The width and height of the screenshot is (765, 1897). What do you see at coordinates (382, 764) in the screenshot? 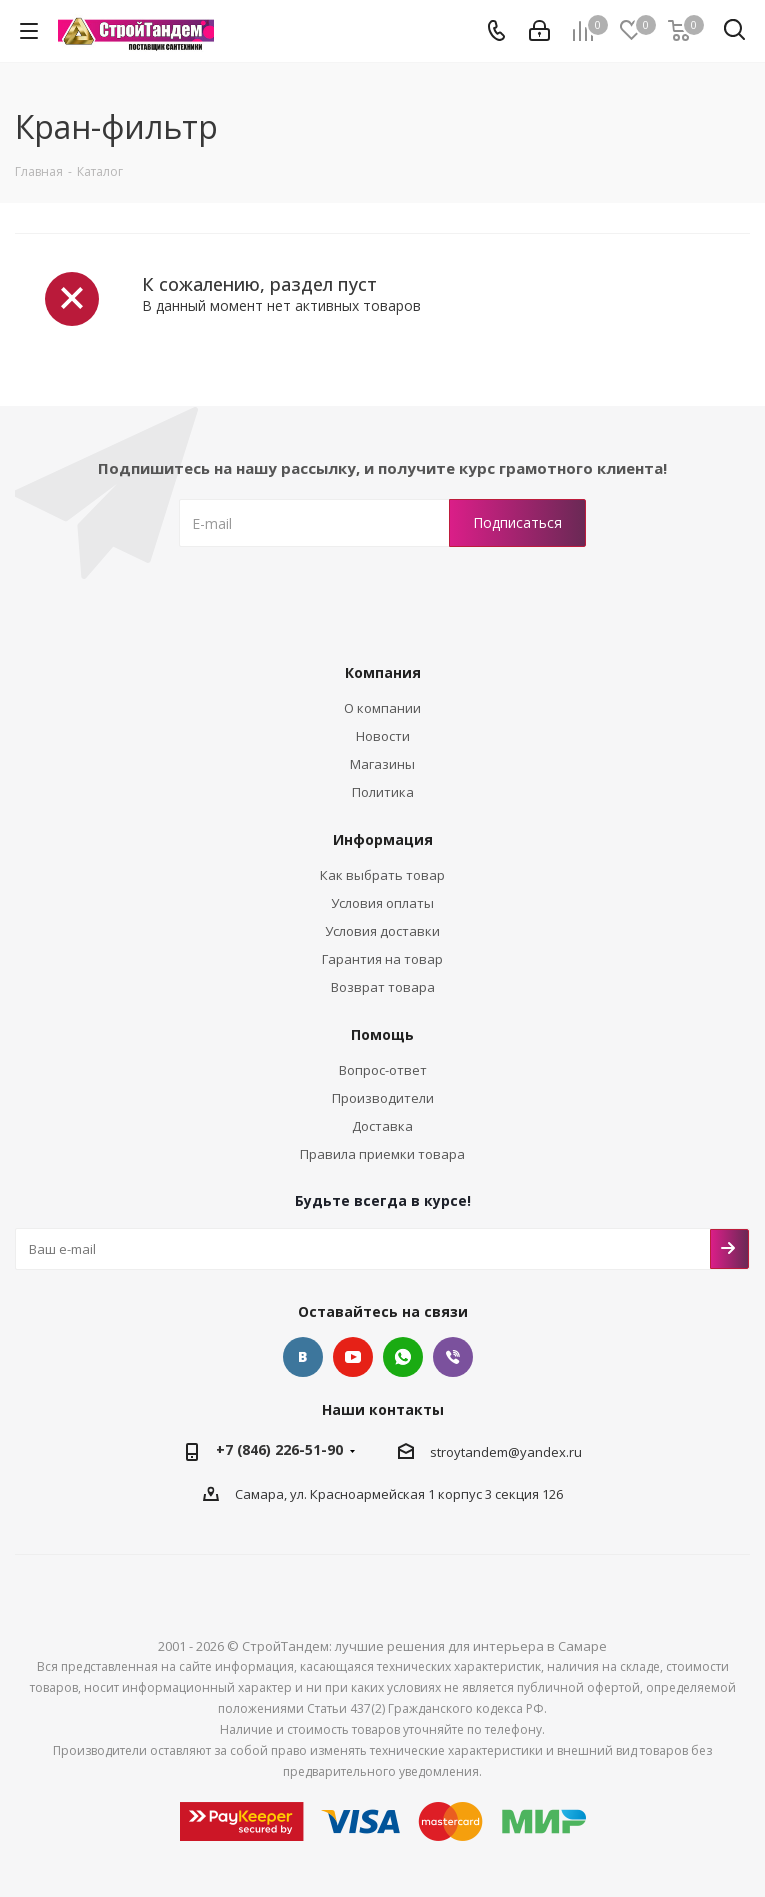
I see `Магазины` at bounding box center [382, 764].